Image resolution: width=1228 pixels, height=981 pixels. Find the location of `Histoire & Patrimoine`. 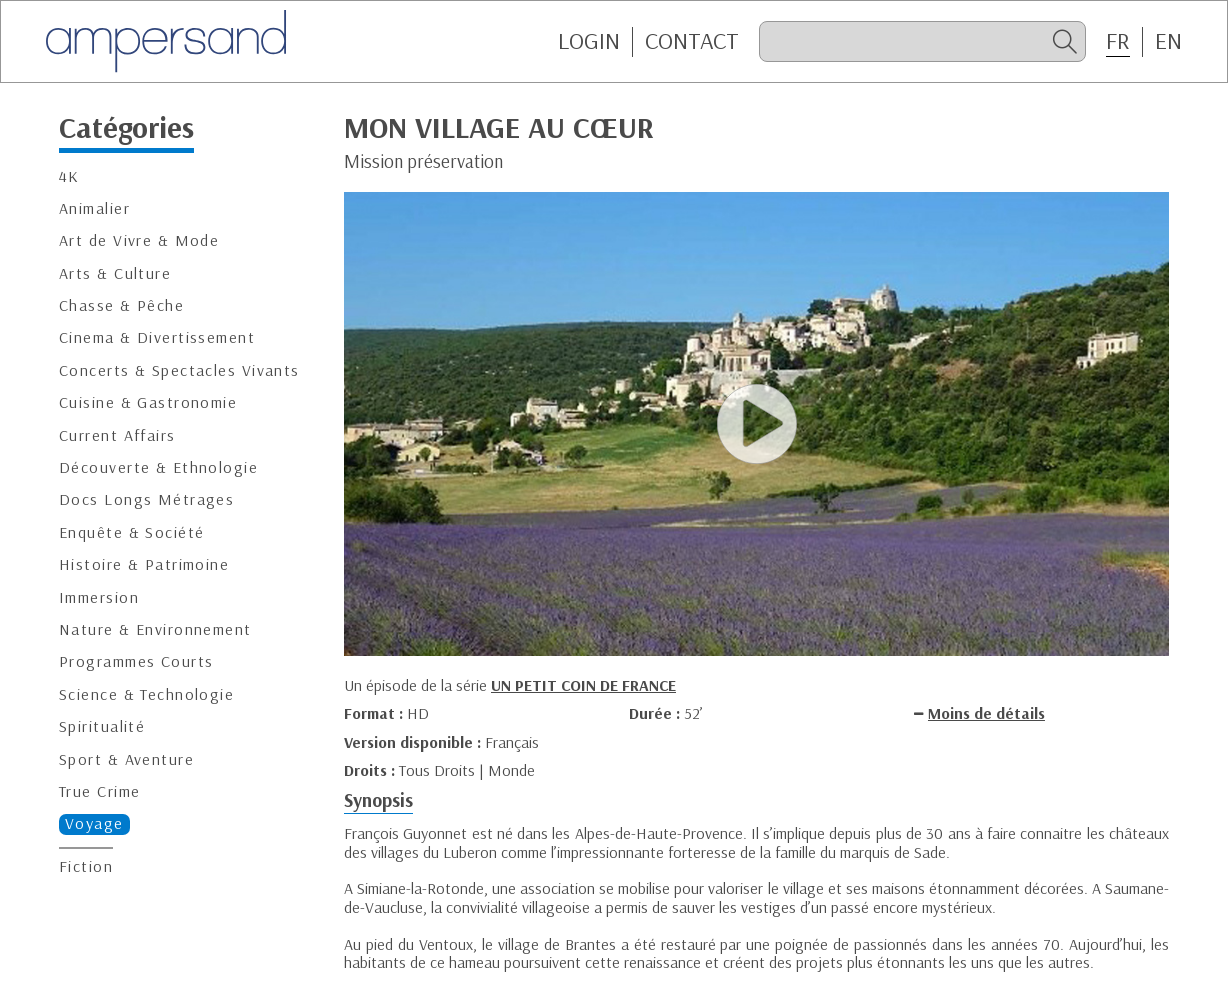

Histoire & Patrimoine is located at coordinates (144, 564).